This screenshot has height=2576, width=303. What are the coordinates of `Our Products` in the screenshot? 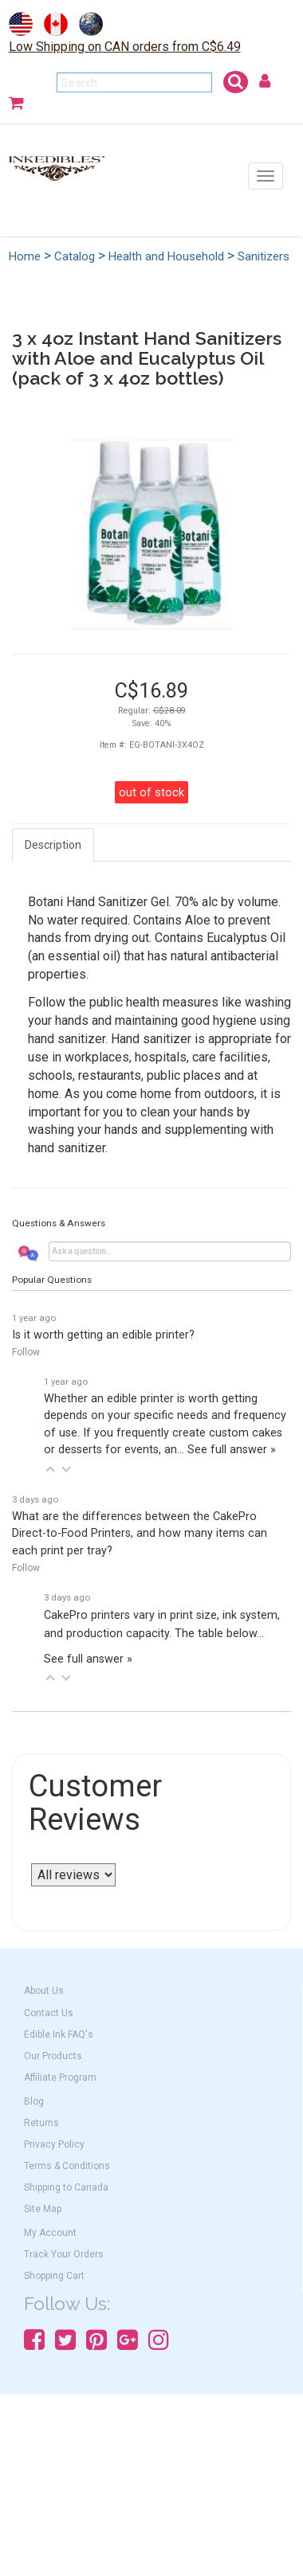 It's located at (53, 2056).